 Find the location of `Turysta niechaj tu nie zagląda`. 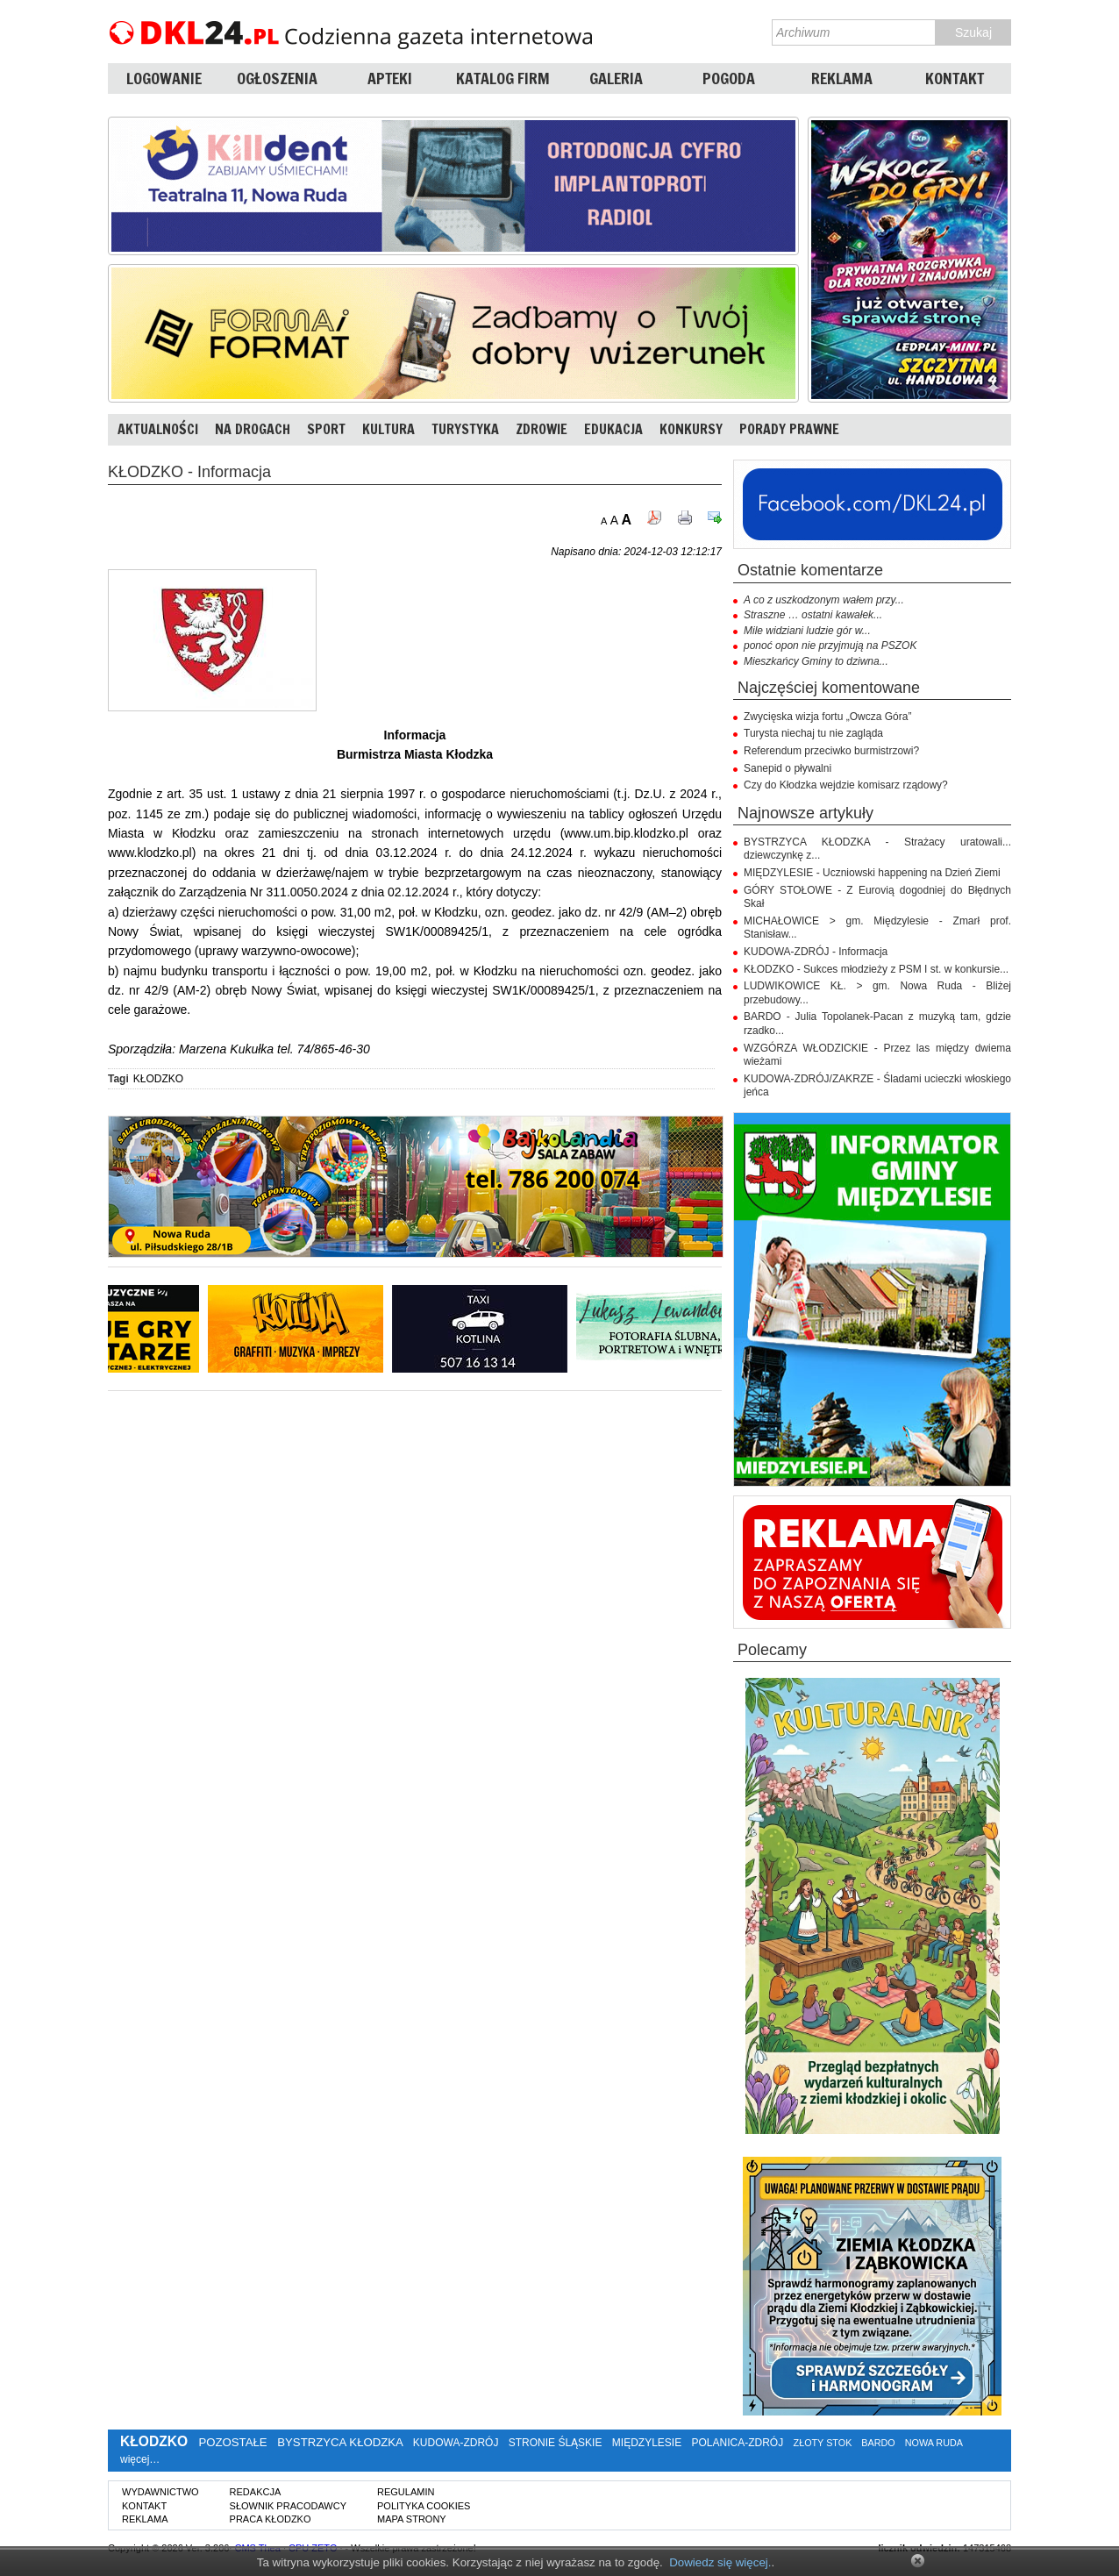

Turysta niechaj tu nie zagląda is located at coordinates (813, 733).